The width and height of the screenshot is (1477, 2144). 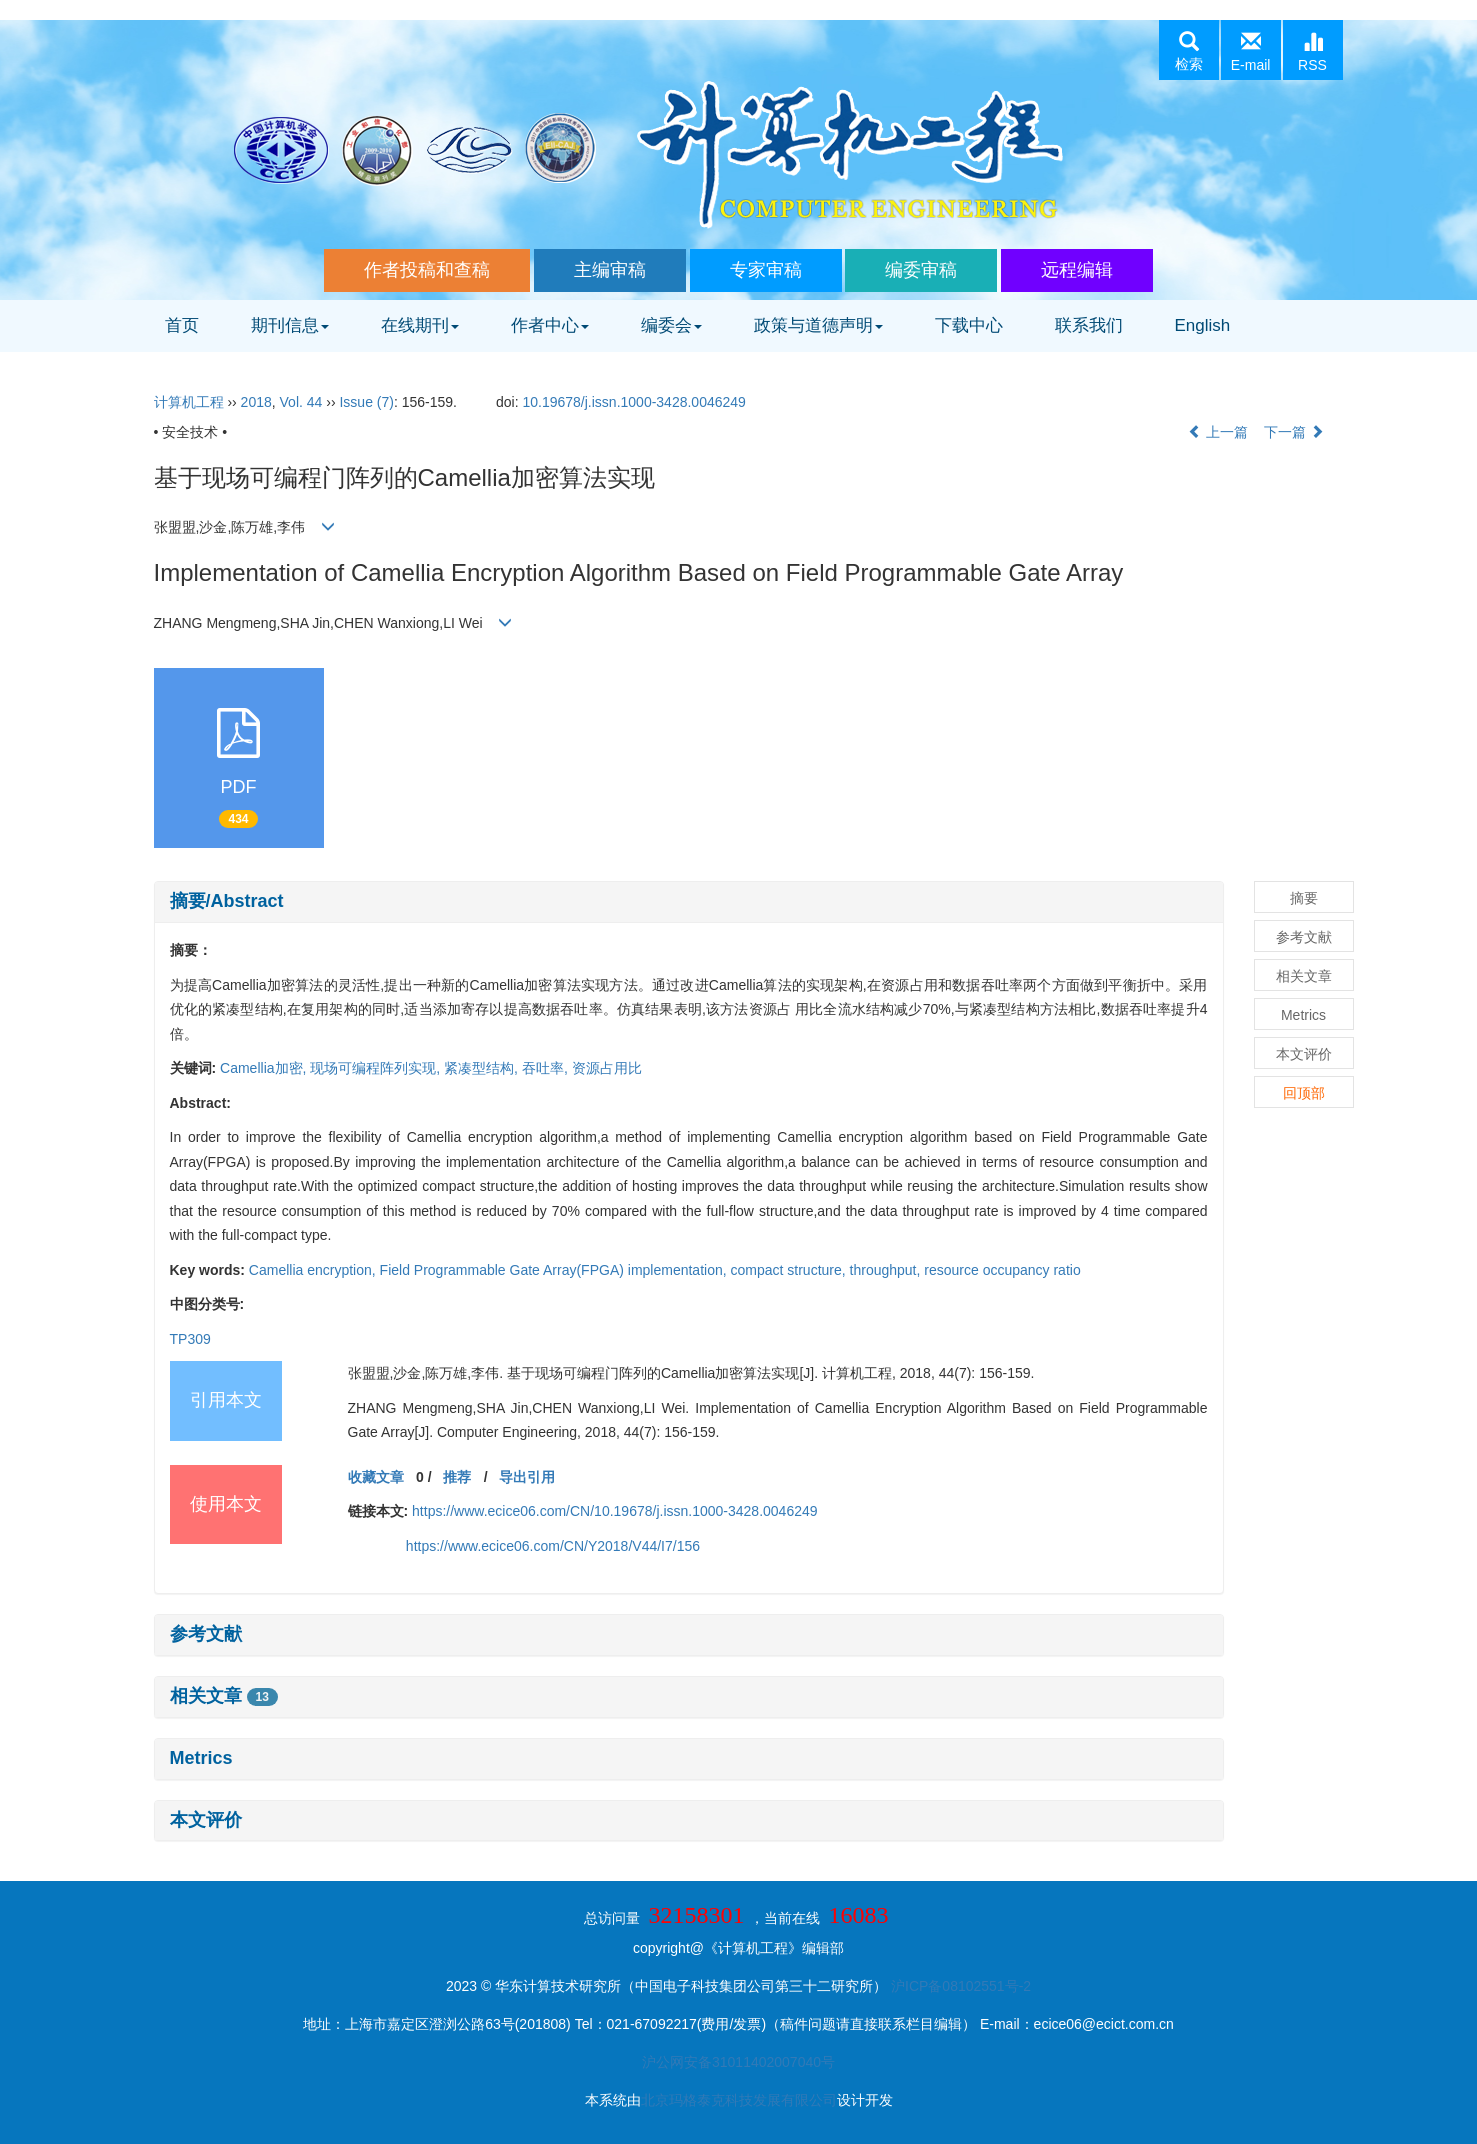 What do you see at coordinates (969, 325) in the screenshot?
I see `下载中心` at bounding box center [969, 325].